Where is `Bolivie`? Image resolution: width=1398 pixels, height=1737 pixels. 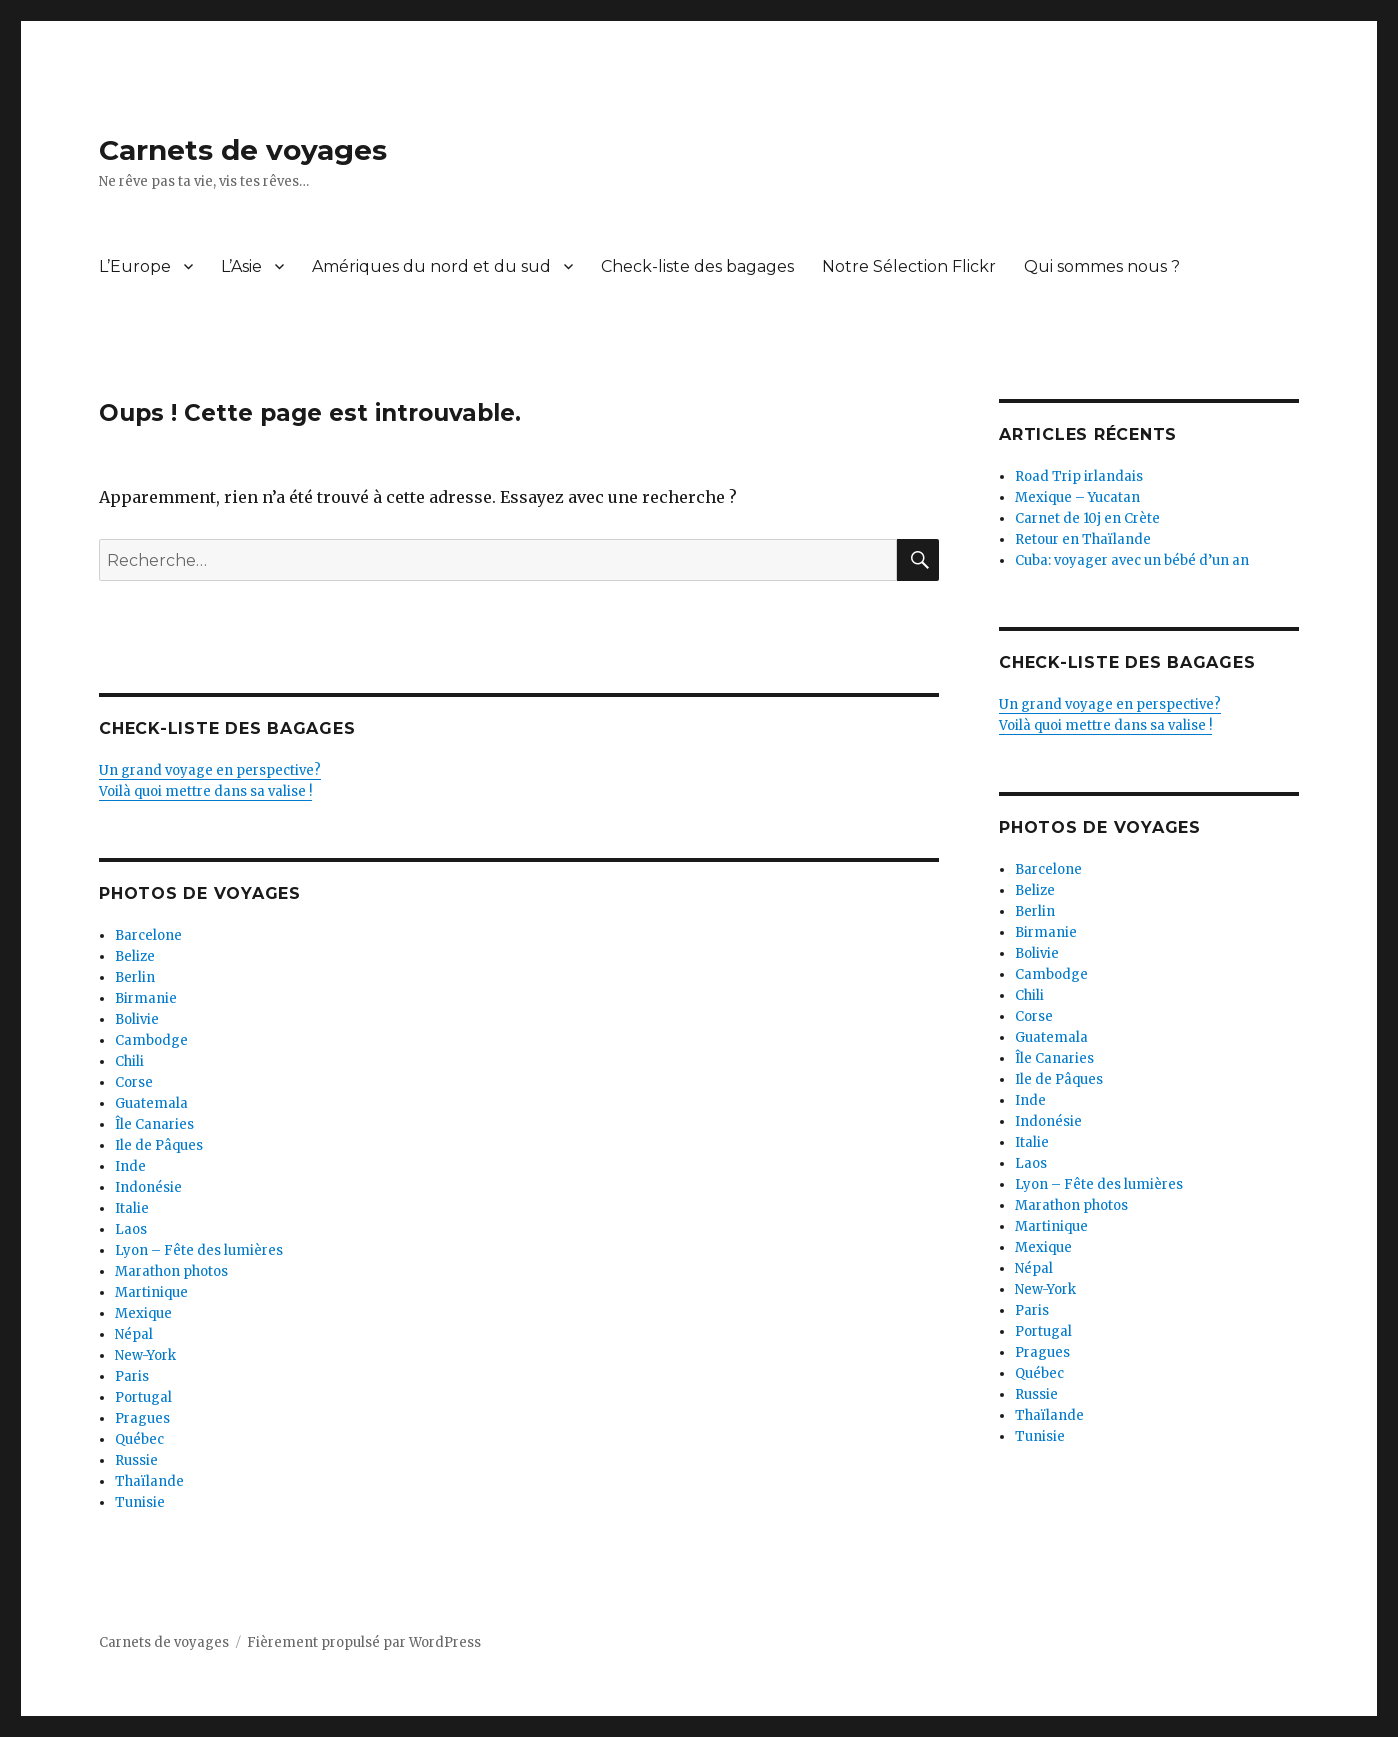 Bolivie is located at coordinates (137, 1019).